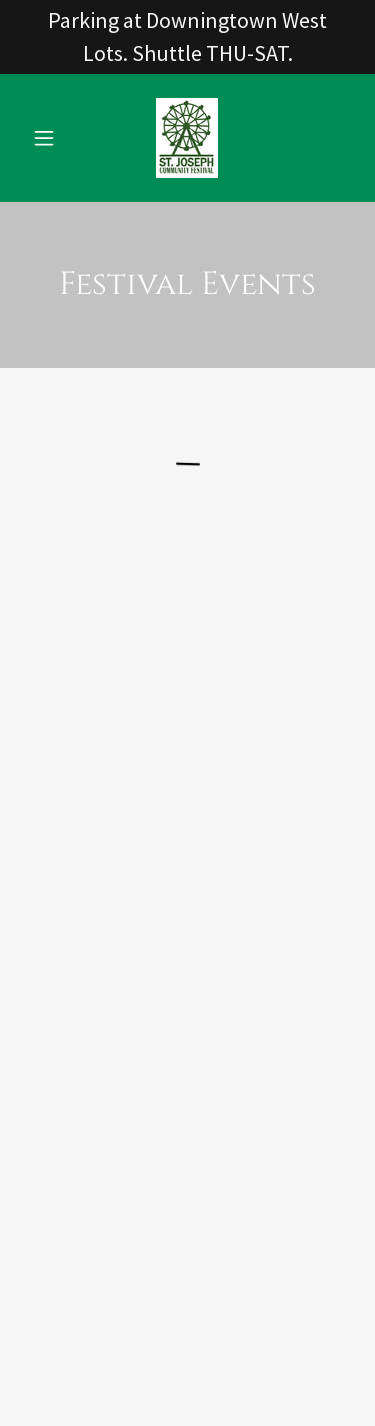 The height and width of the screenshot is (1426, 375). Describe the element at coordinates (48, 138) in the screenshot. I see `[button]` at that location.